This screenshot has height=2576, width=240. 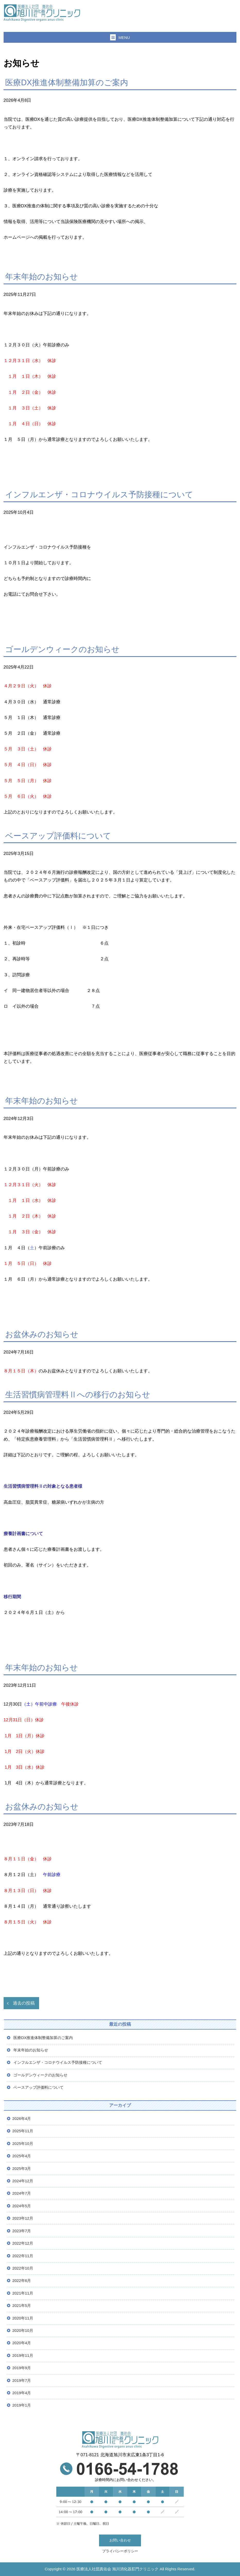 What do you see at coordinates (22, 2181) in the screenshot?
I see `2024年12月` at bounding box center [22, 2181].